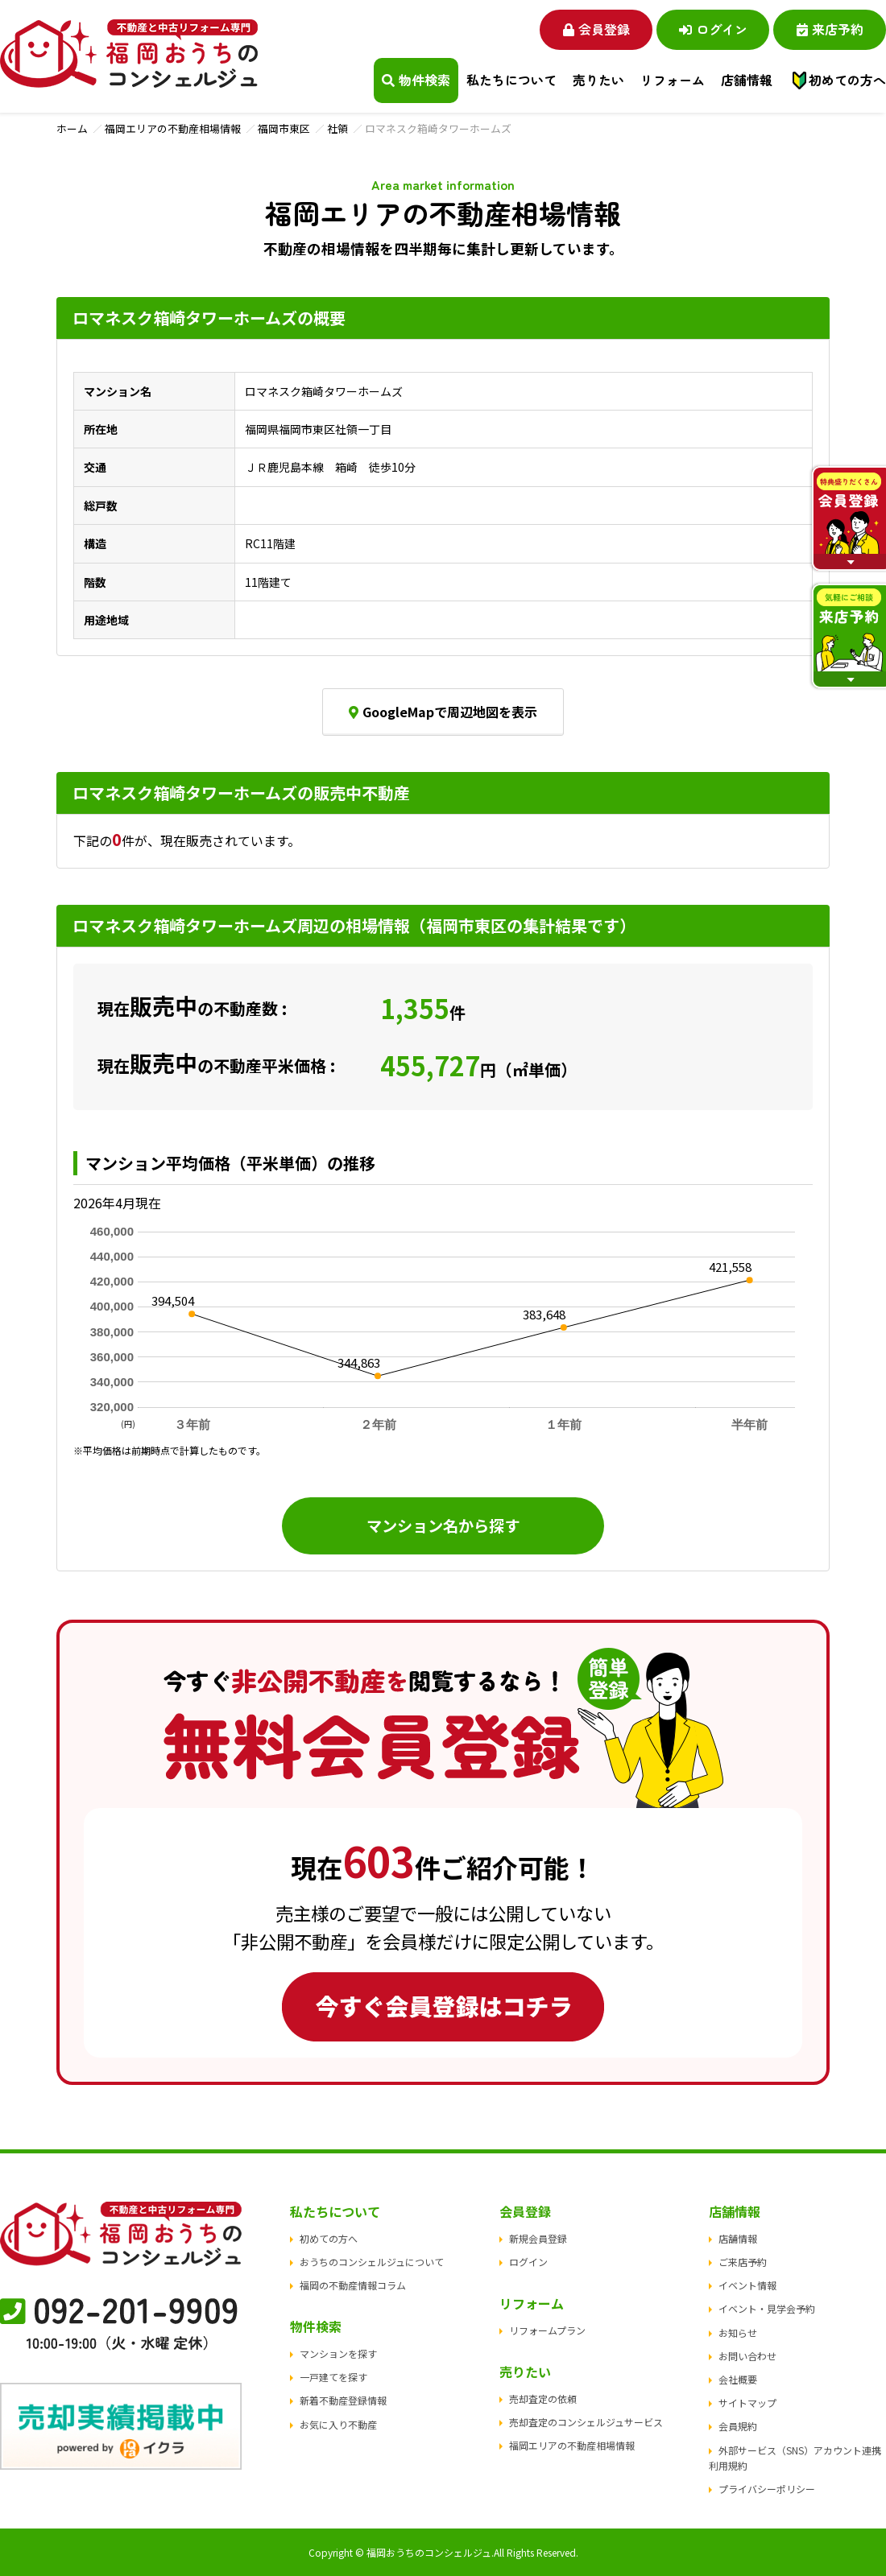  Describe the element at coordinates (713, 29) in the screenshot. I see `ログイン` at that location.